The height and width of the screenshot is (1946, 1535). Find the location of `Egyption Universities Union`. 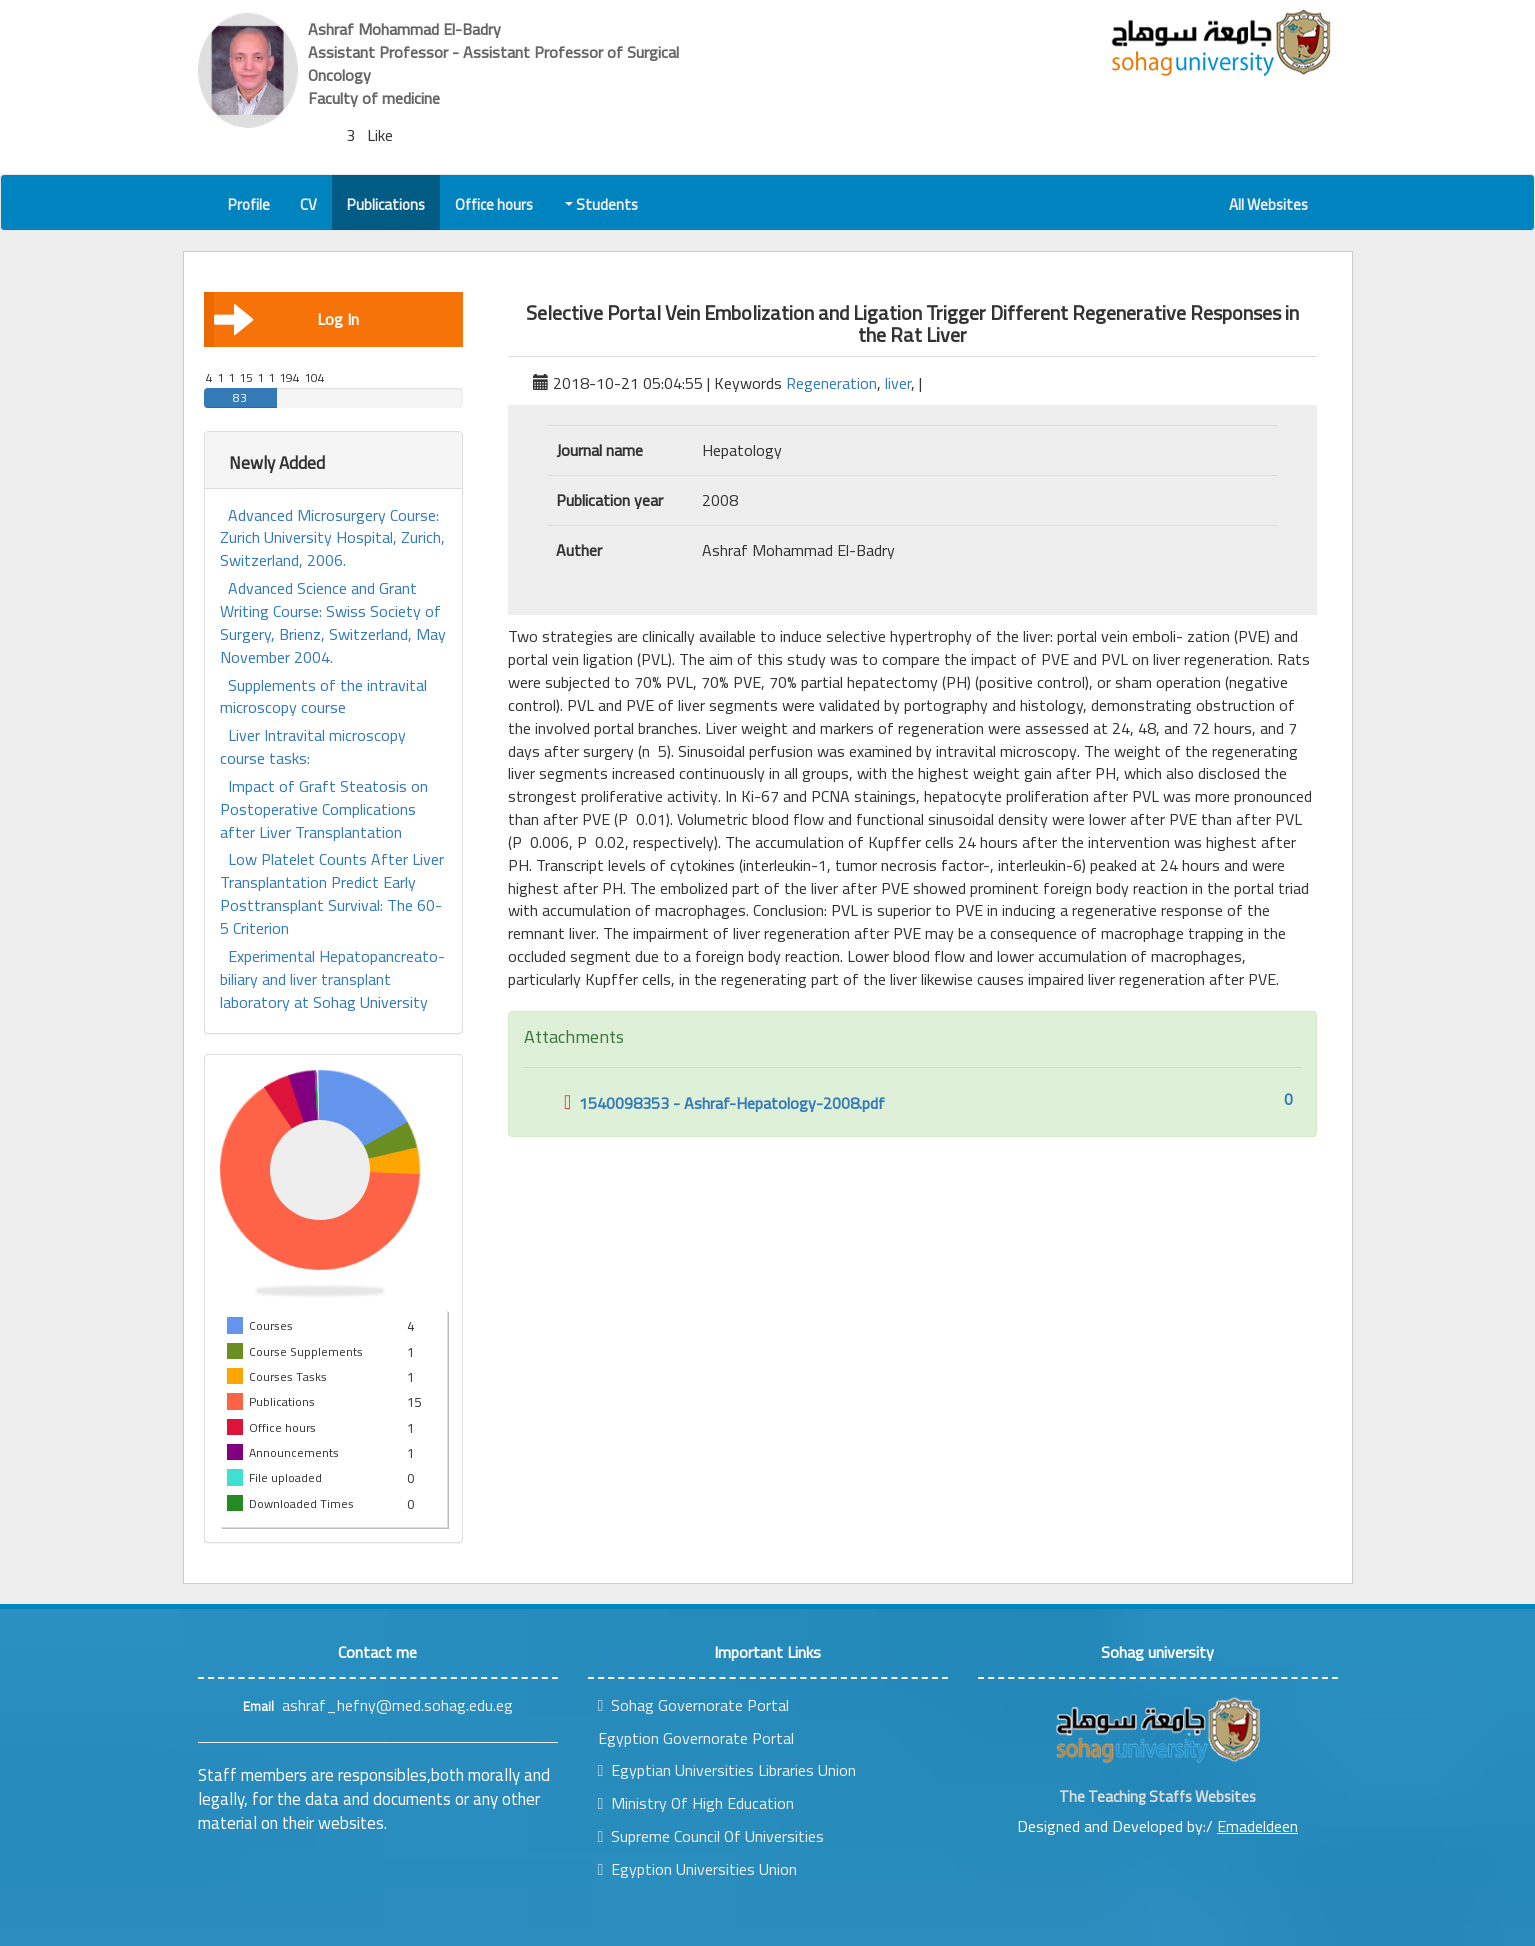

Egyption Universities Union is located at coordinates (698, 1869).